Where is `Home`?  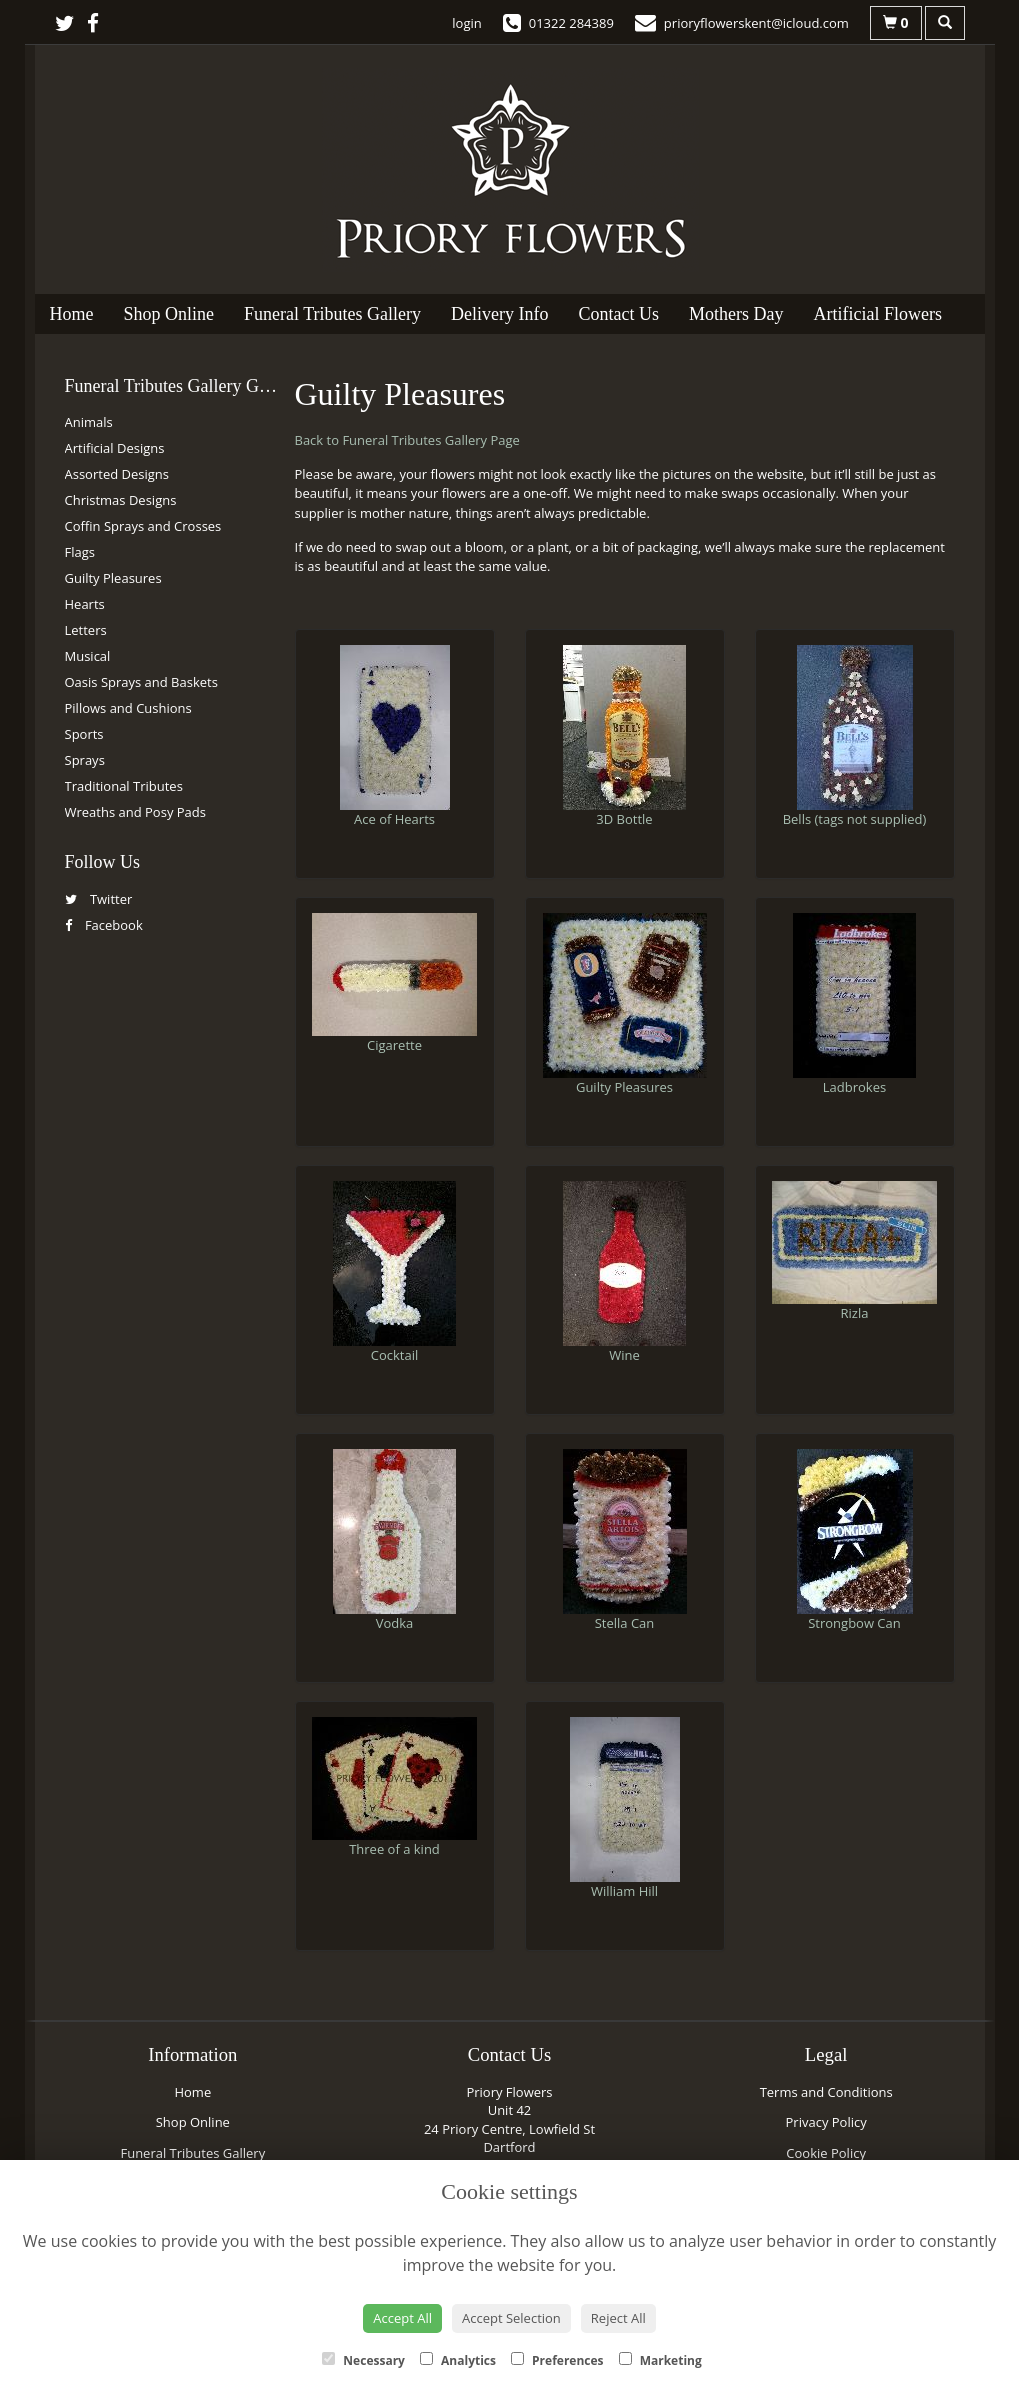
Home is located at coordinates (72, 314).